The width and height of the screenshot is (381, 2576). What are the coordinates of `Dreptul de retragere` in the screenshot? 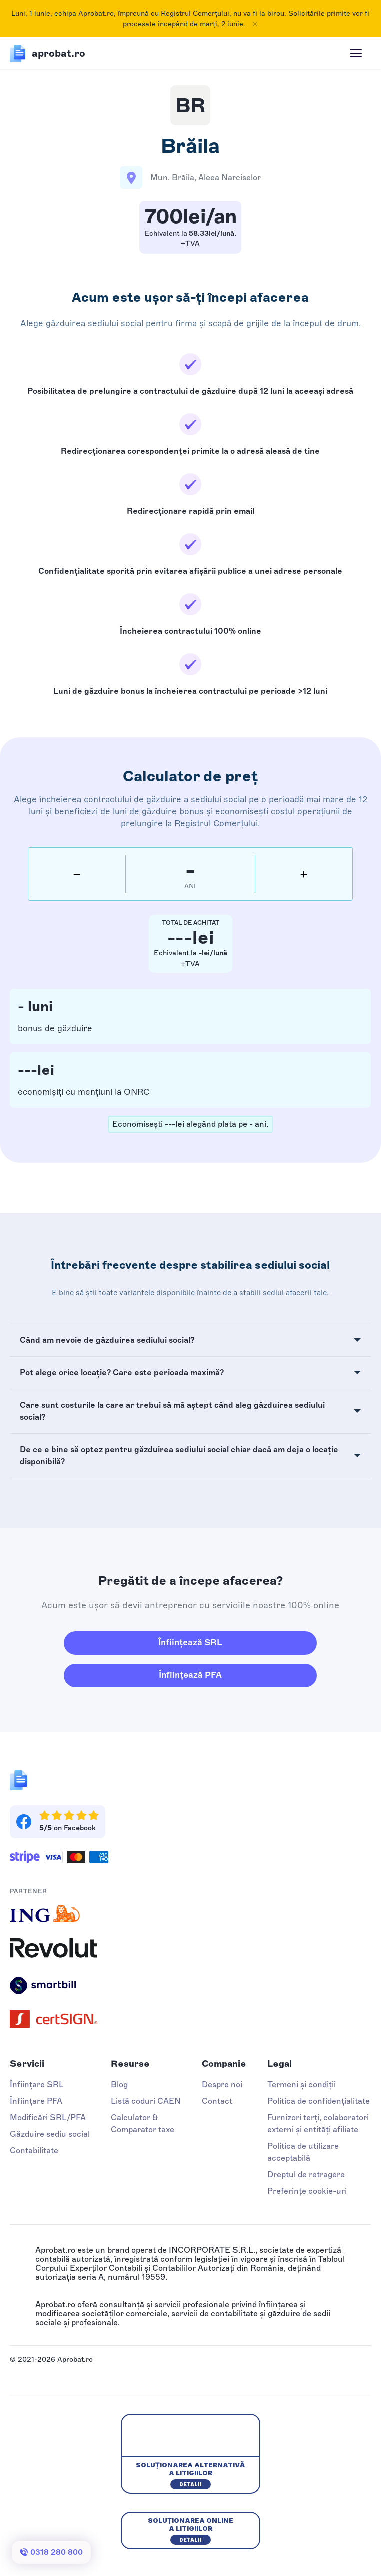 It's located at (306, 2174).